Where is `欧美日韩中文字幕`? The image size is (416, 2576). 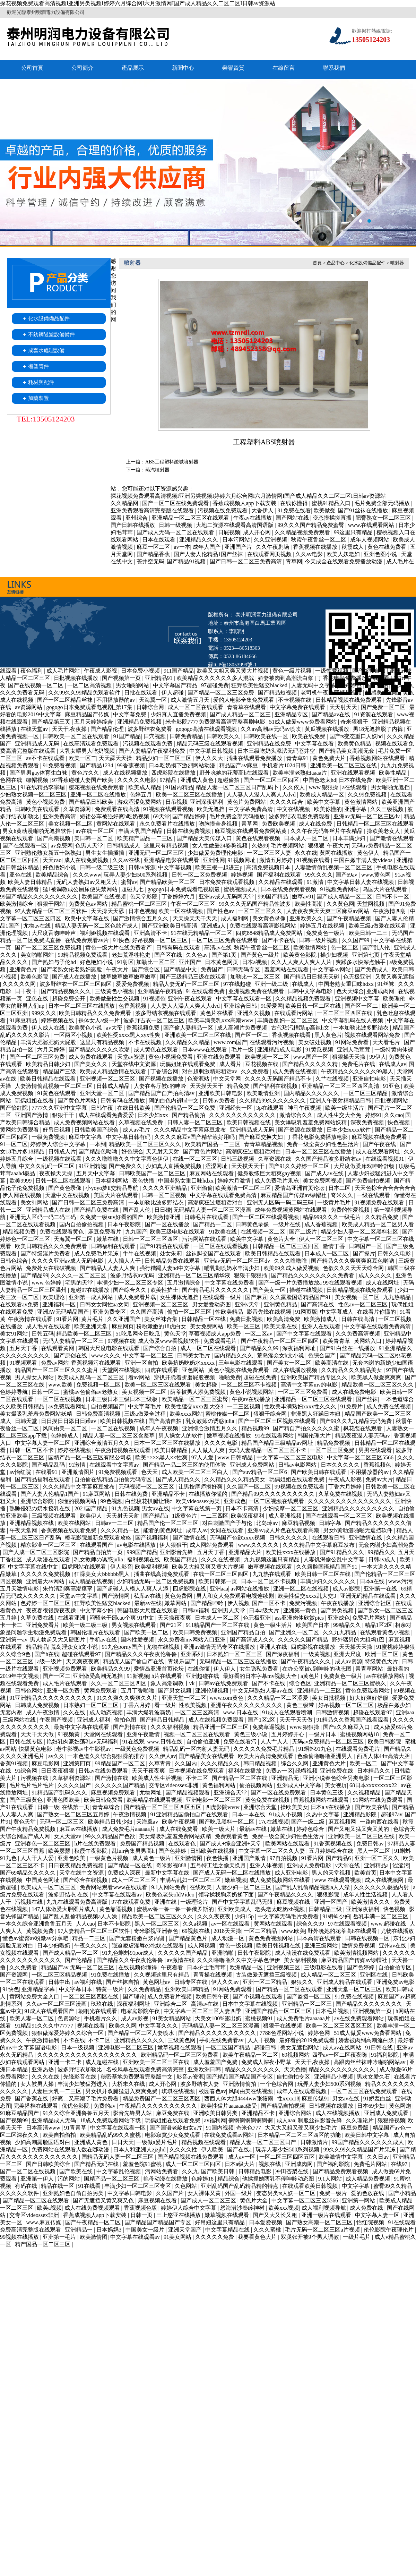
欧美日韩中文字幕 is located at coordinates (367, 2135).